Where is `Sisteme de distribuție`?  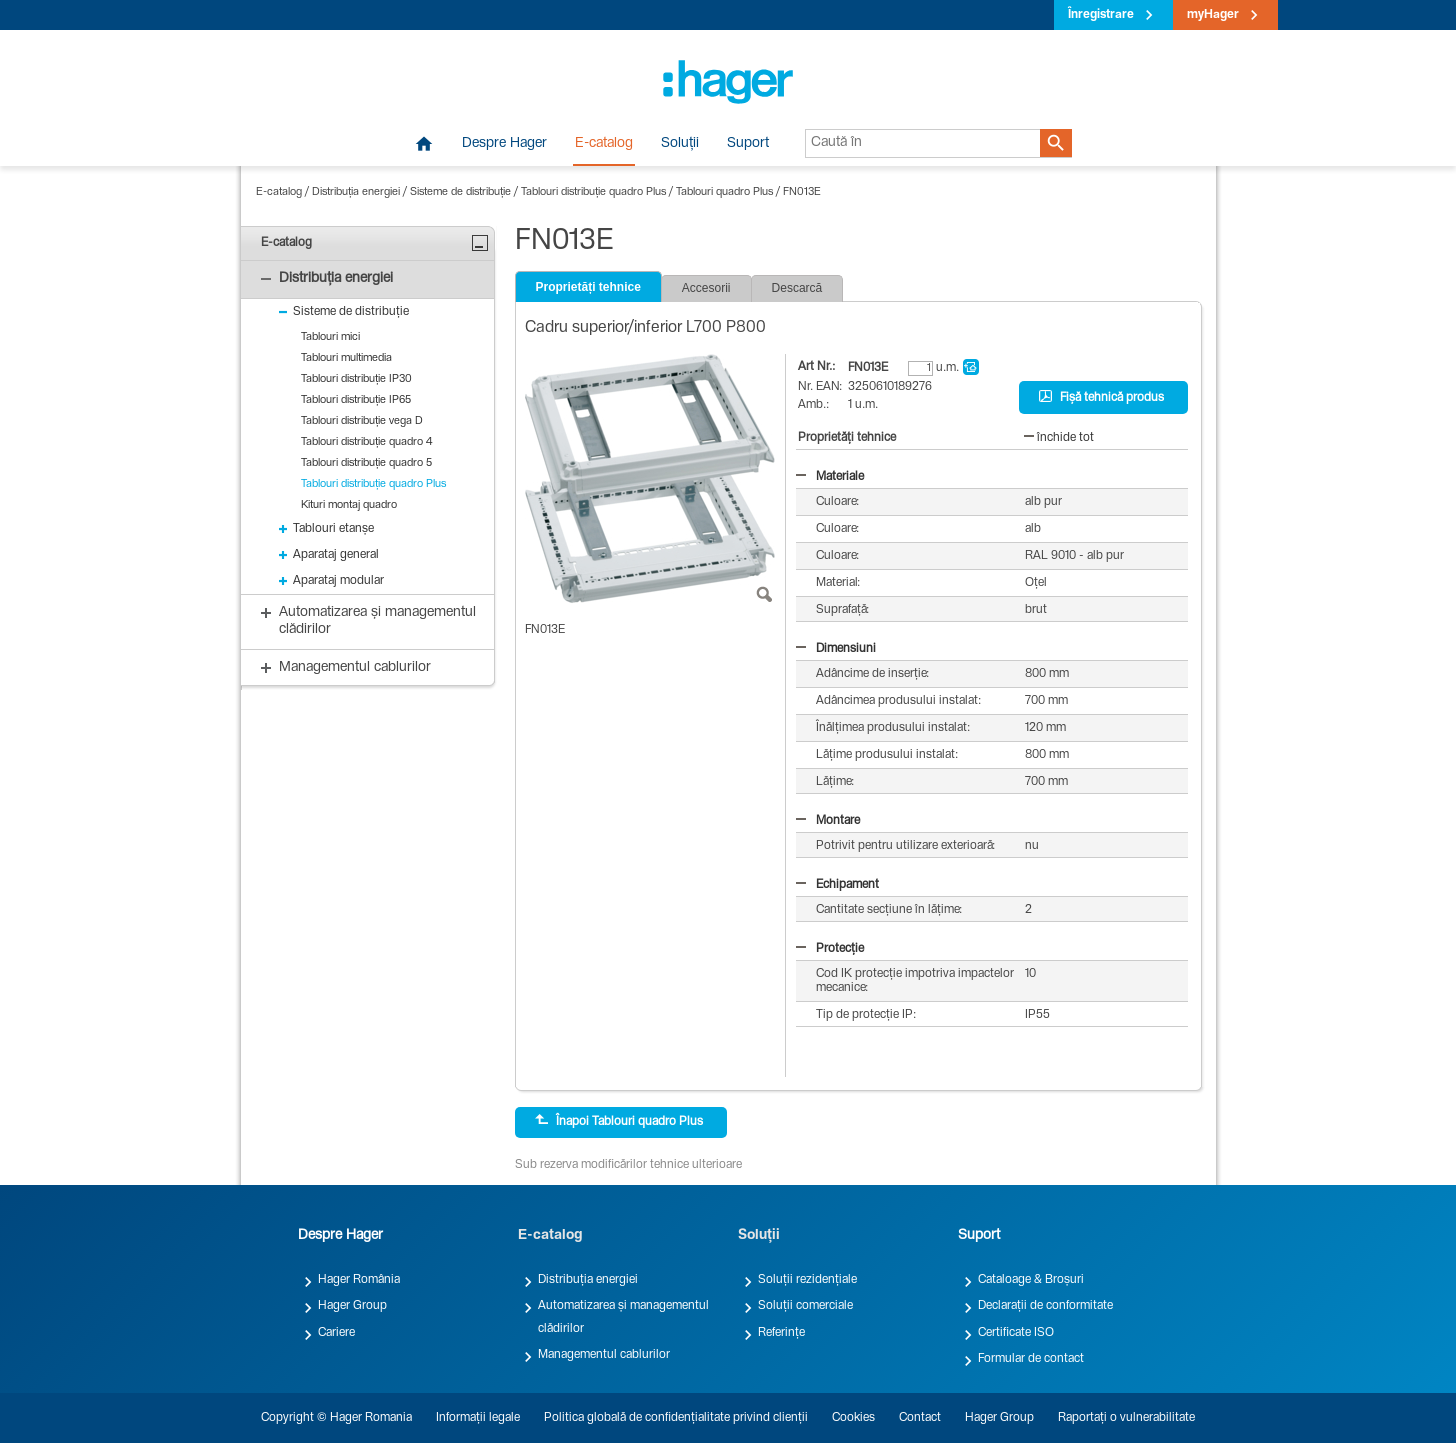 Sisteme de distribuție is located at coordinates (460, 192).